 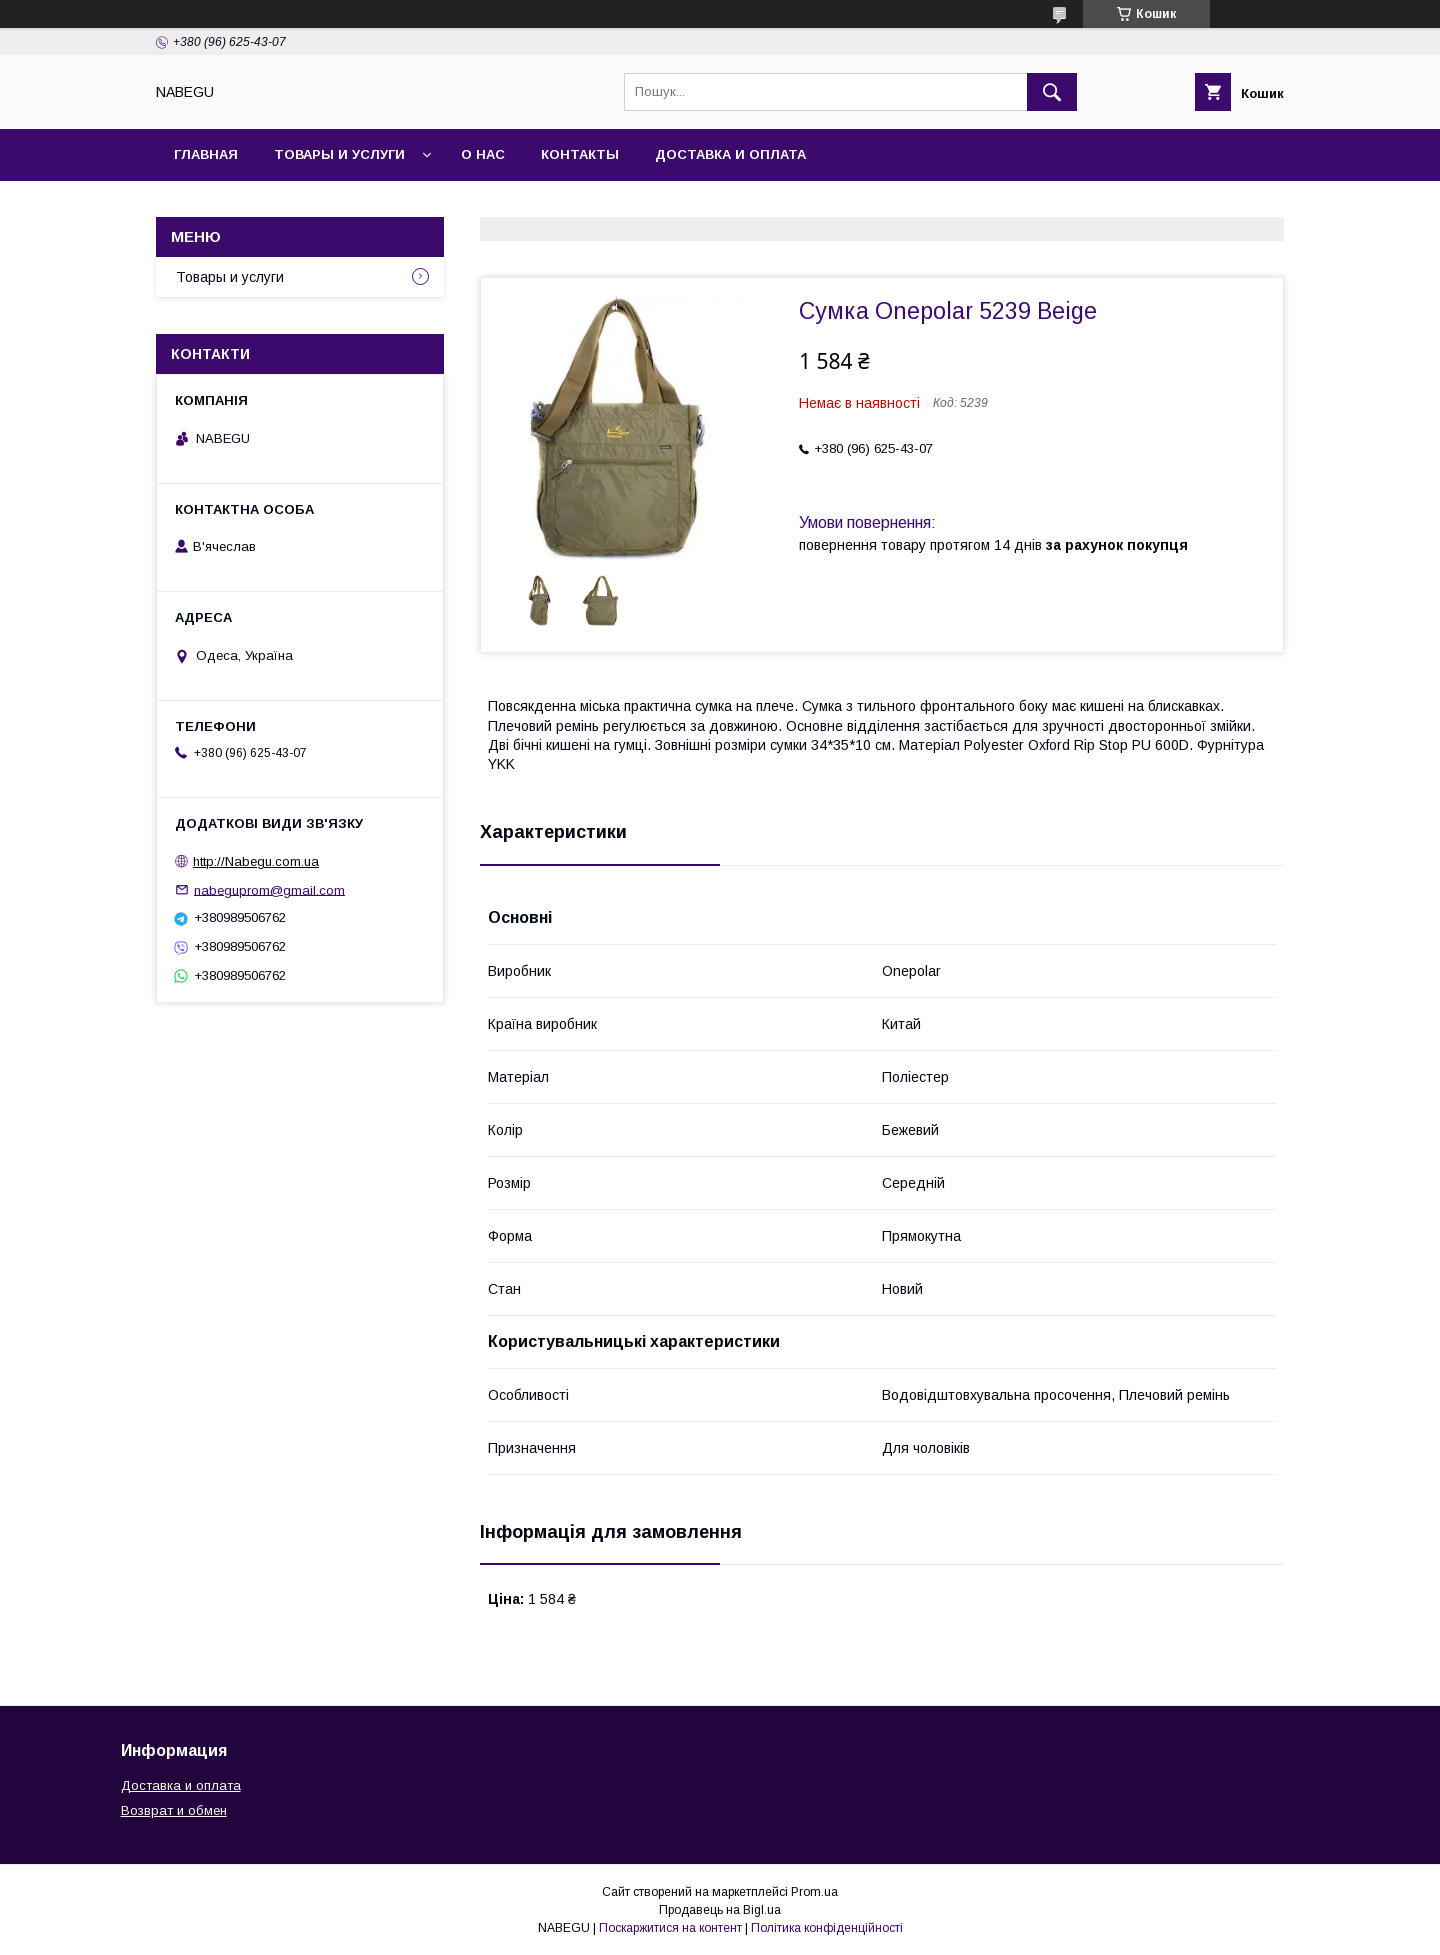 I want to click on Політика конфіденційності, so click(x=827, y=1928).